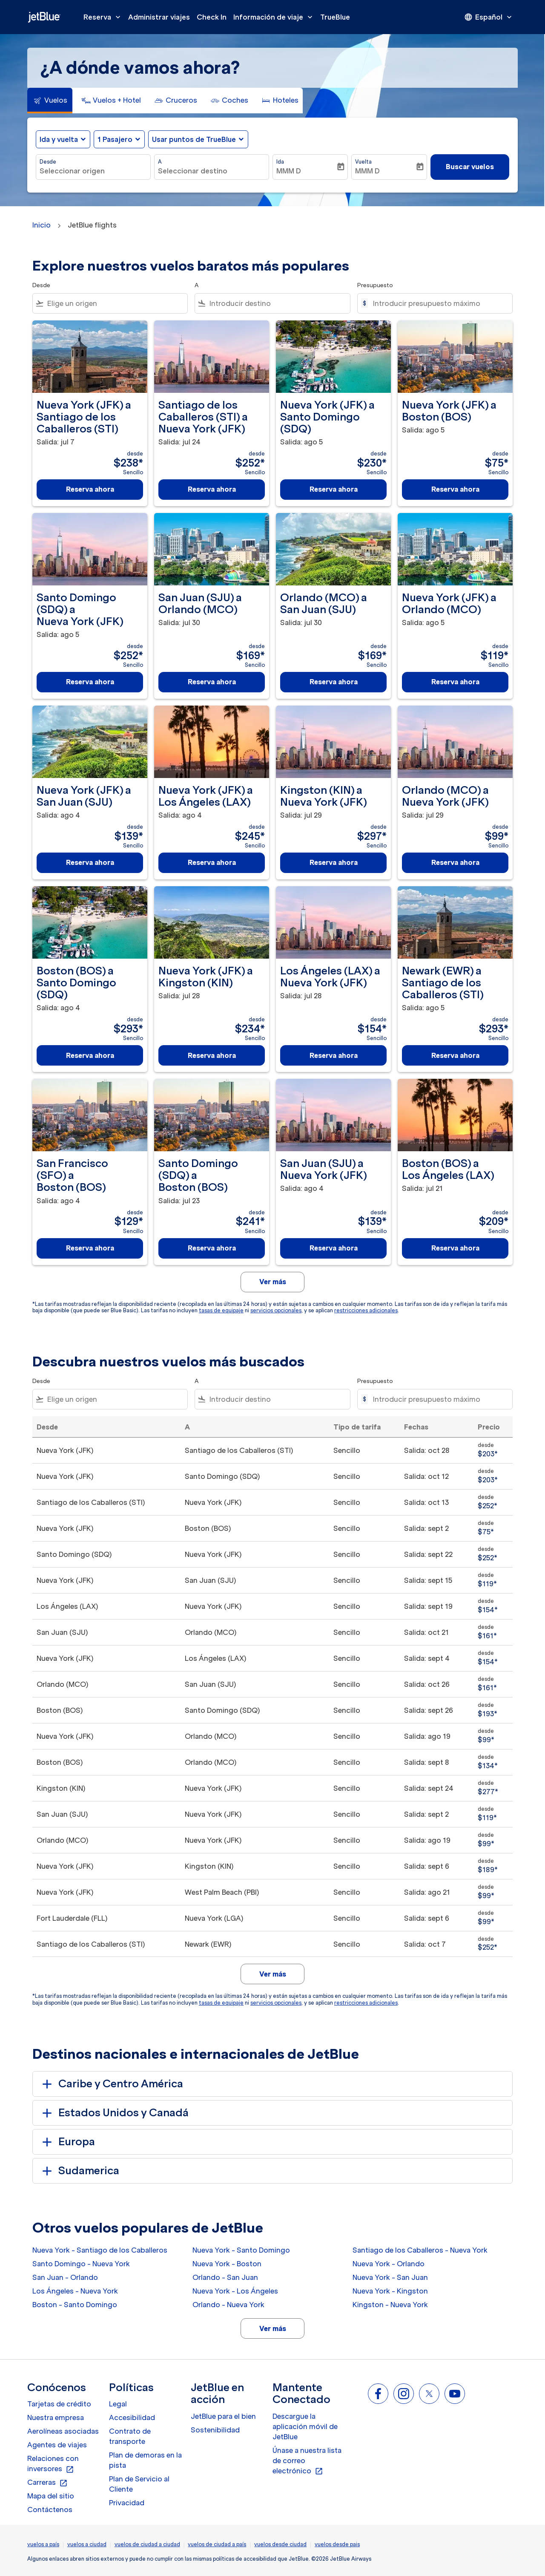 This screenshot has height=2576, width=545. What do you see at coordinates (81, 2263) in the screenshot?
I see `Santo Domingo - Nueva York [Desde santo domingo a nueva york]` at bounding box center [81, 2263].